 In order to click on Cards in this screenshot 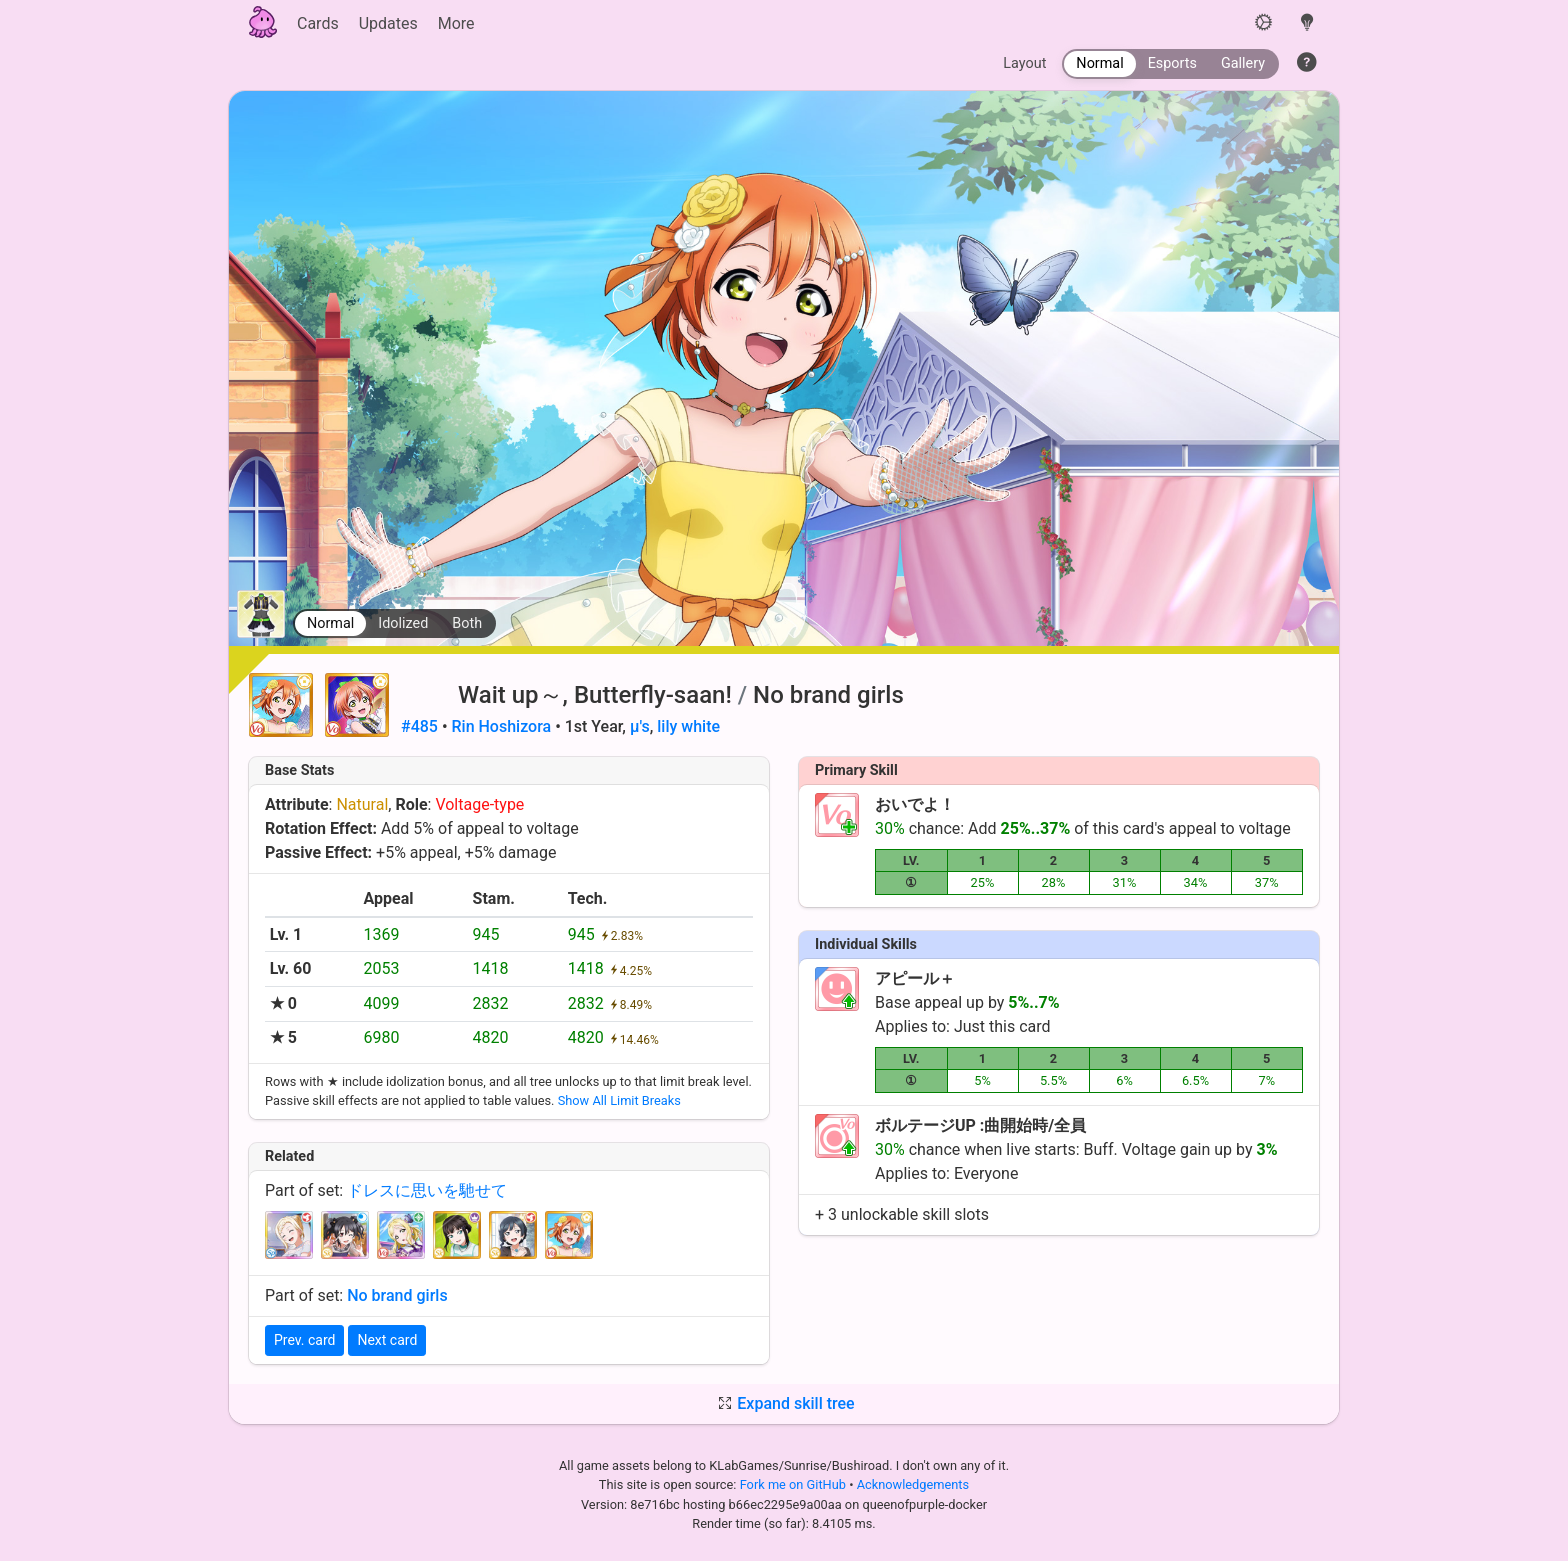, I will do `click(318, 23)`.